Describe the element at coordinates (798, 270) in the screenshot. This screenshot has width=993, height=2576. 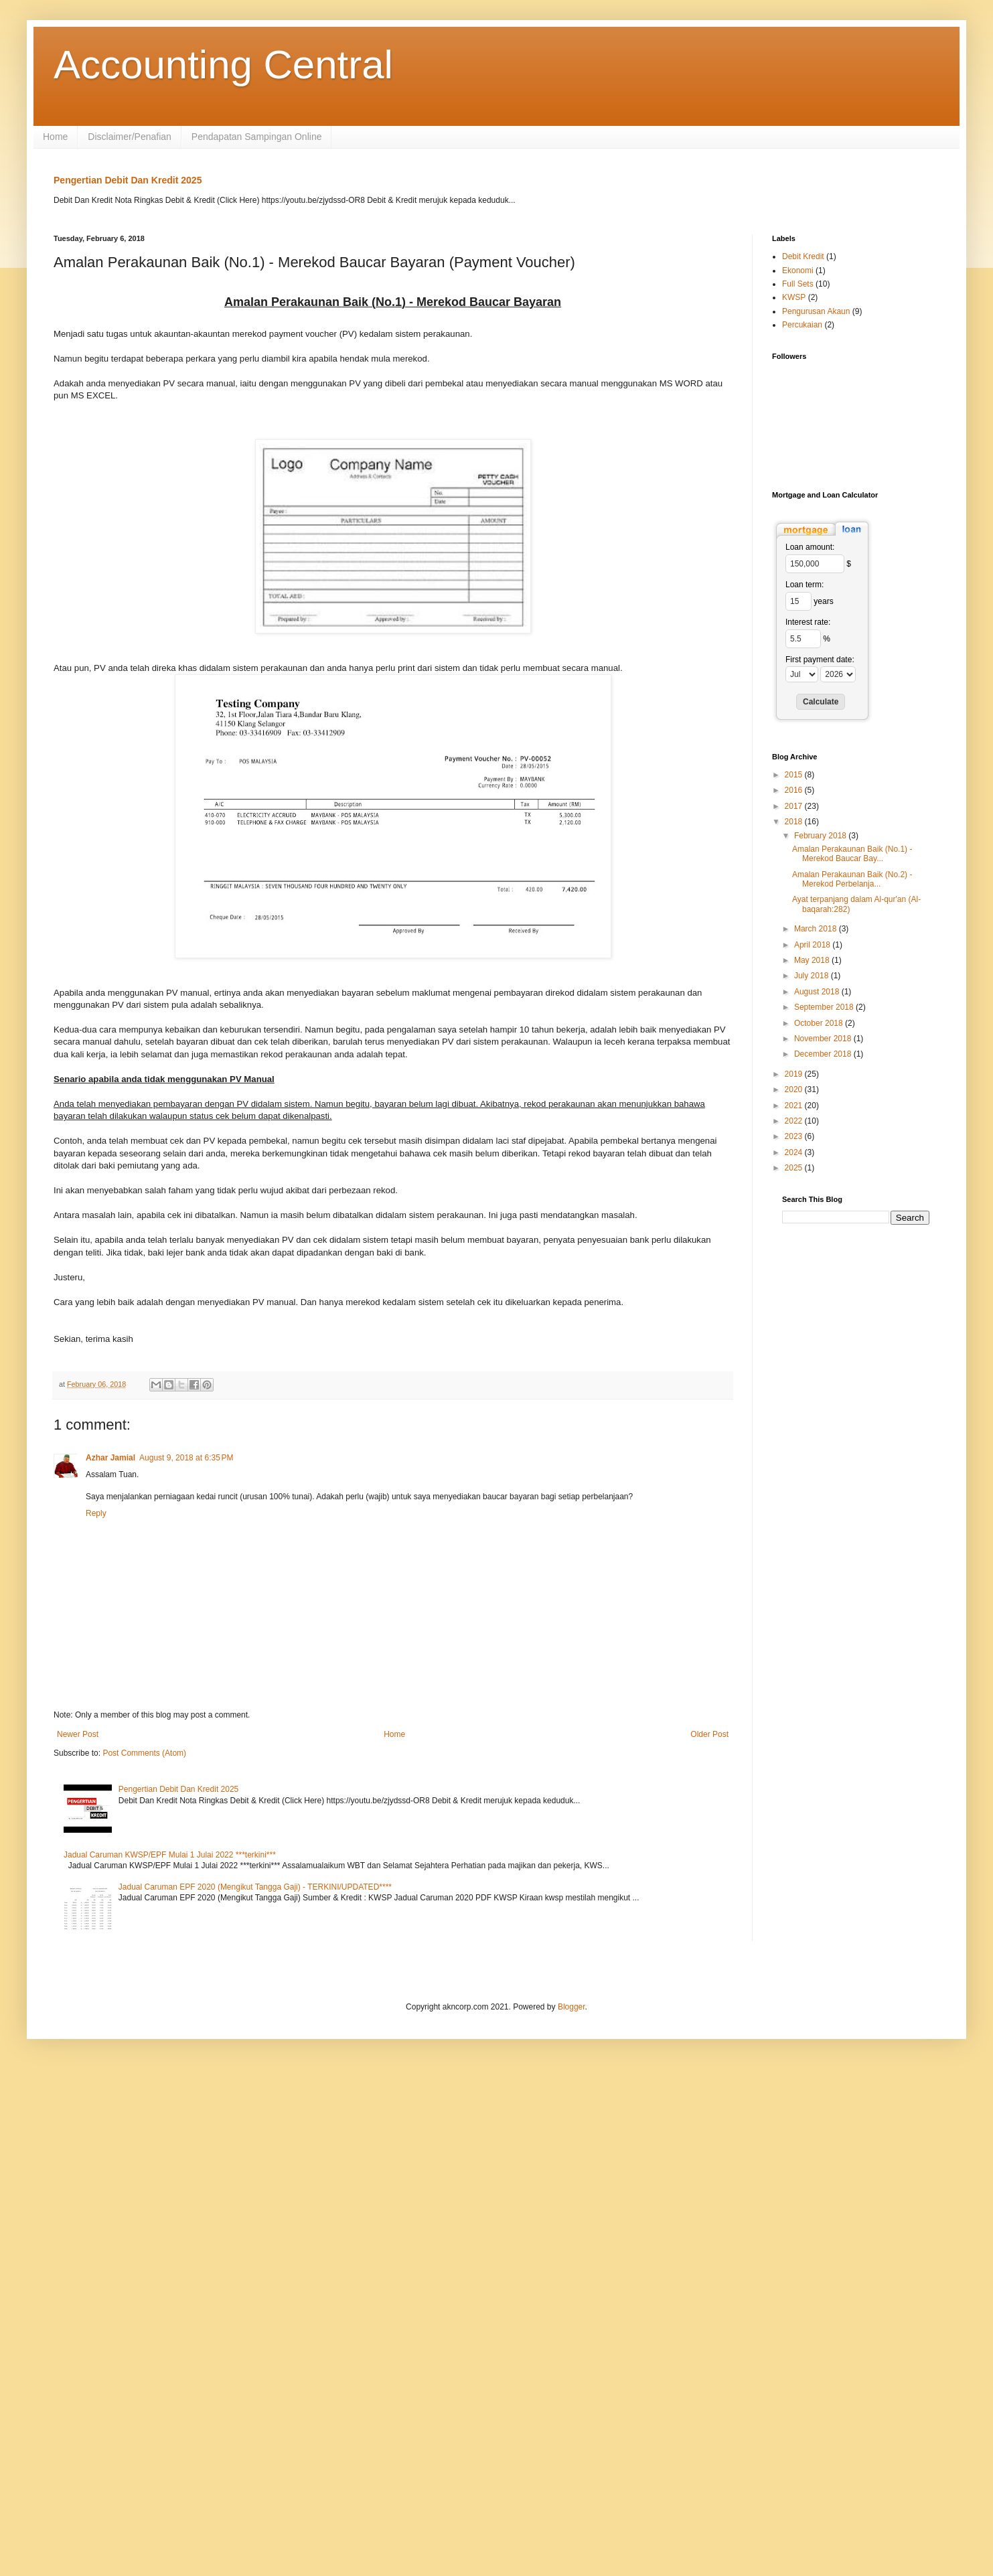
I see `Ekonomi` at that location.